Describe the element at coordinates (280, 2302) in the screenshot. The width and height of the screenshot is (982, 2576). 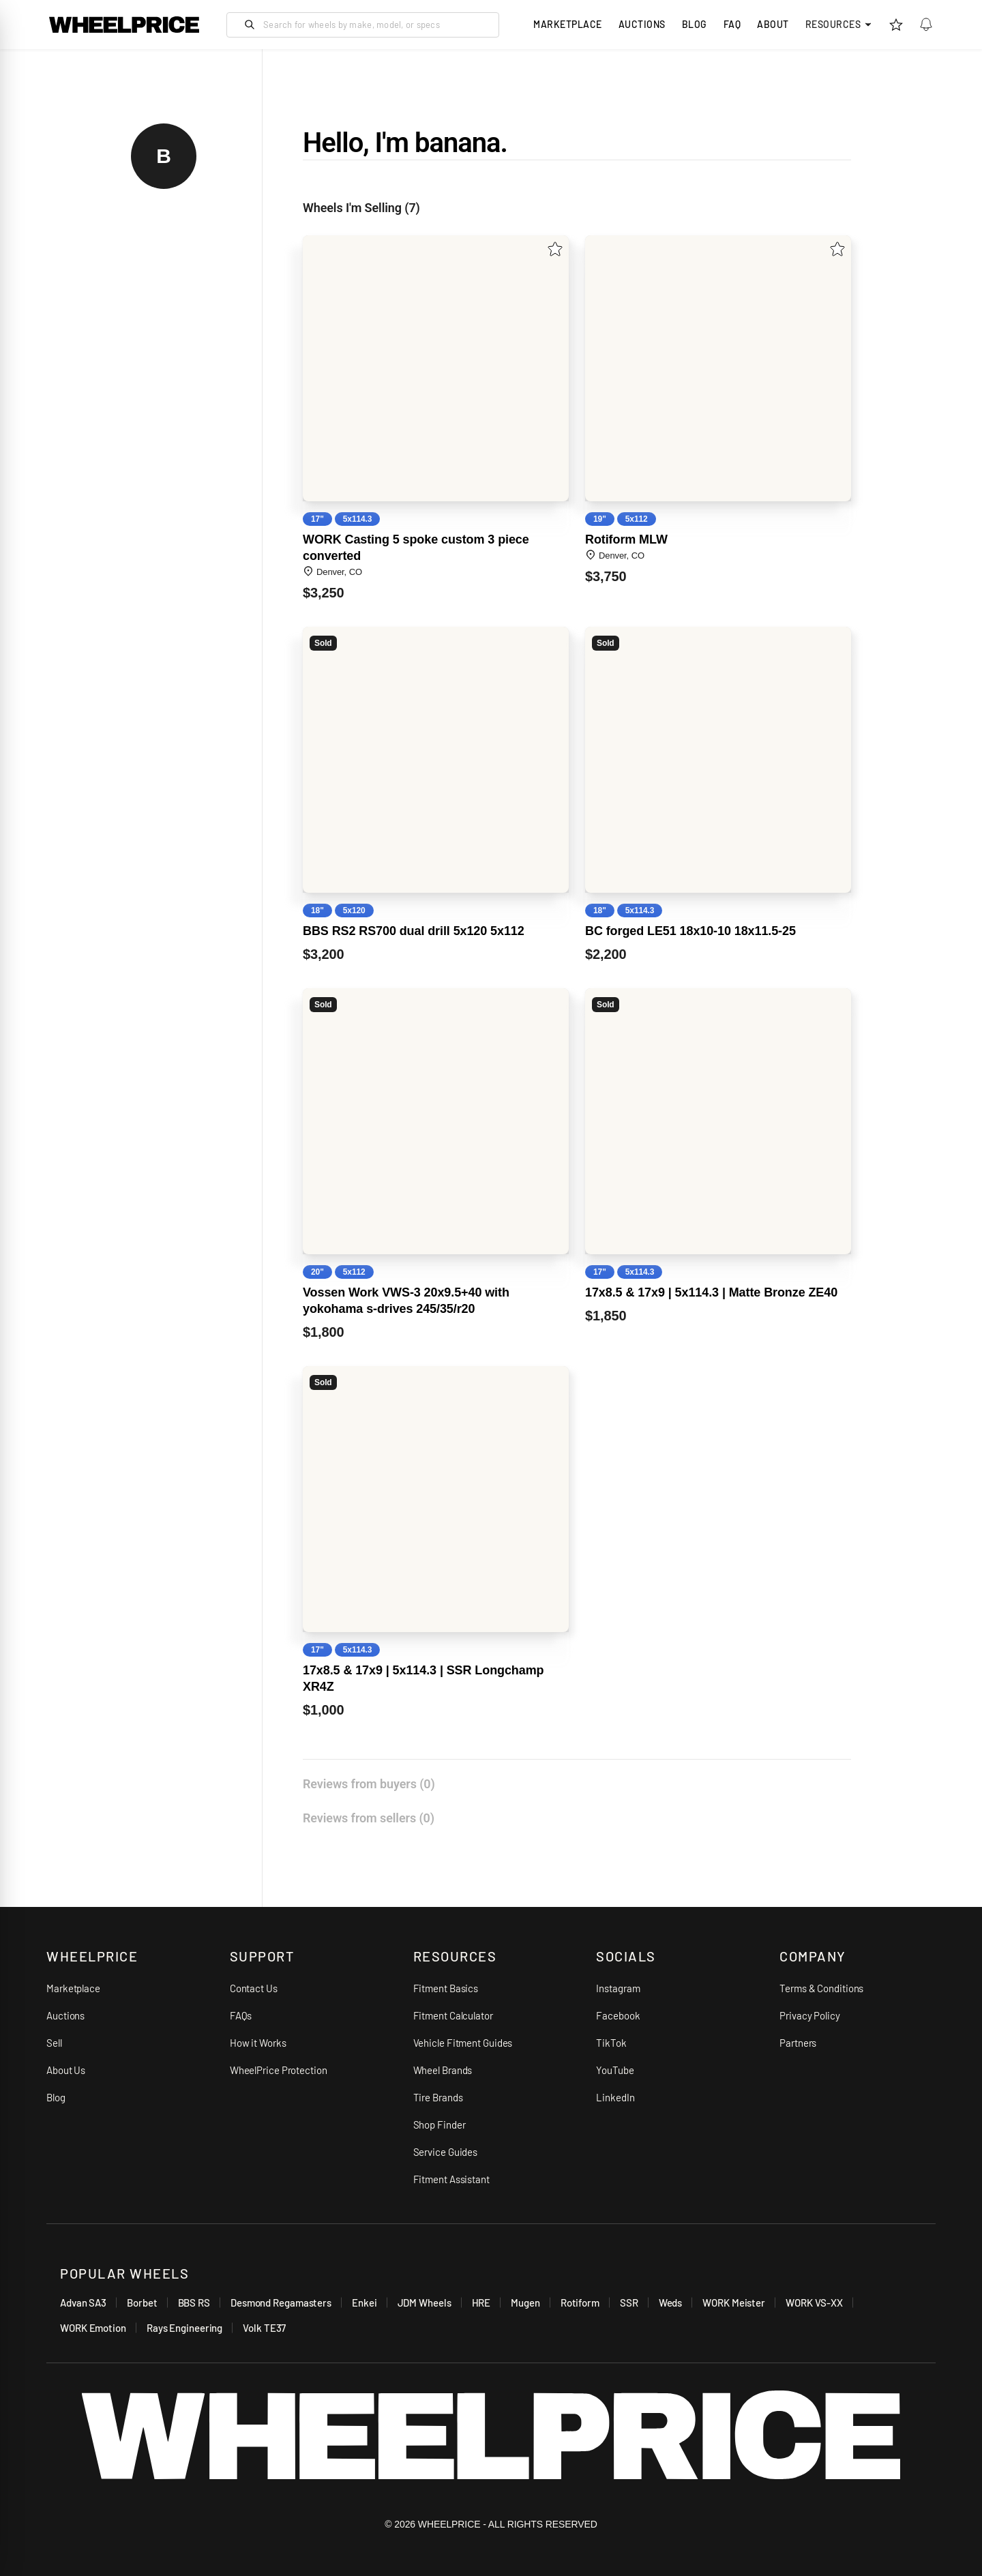
I see `Desmond Regamasters` at that location.